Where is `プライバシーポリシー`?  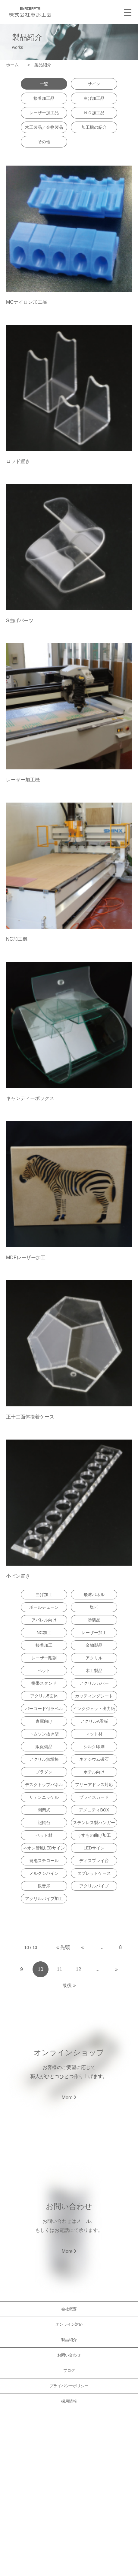
プライバシーポリシー is located at coordinates (69, 2386).